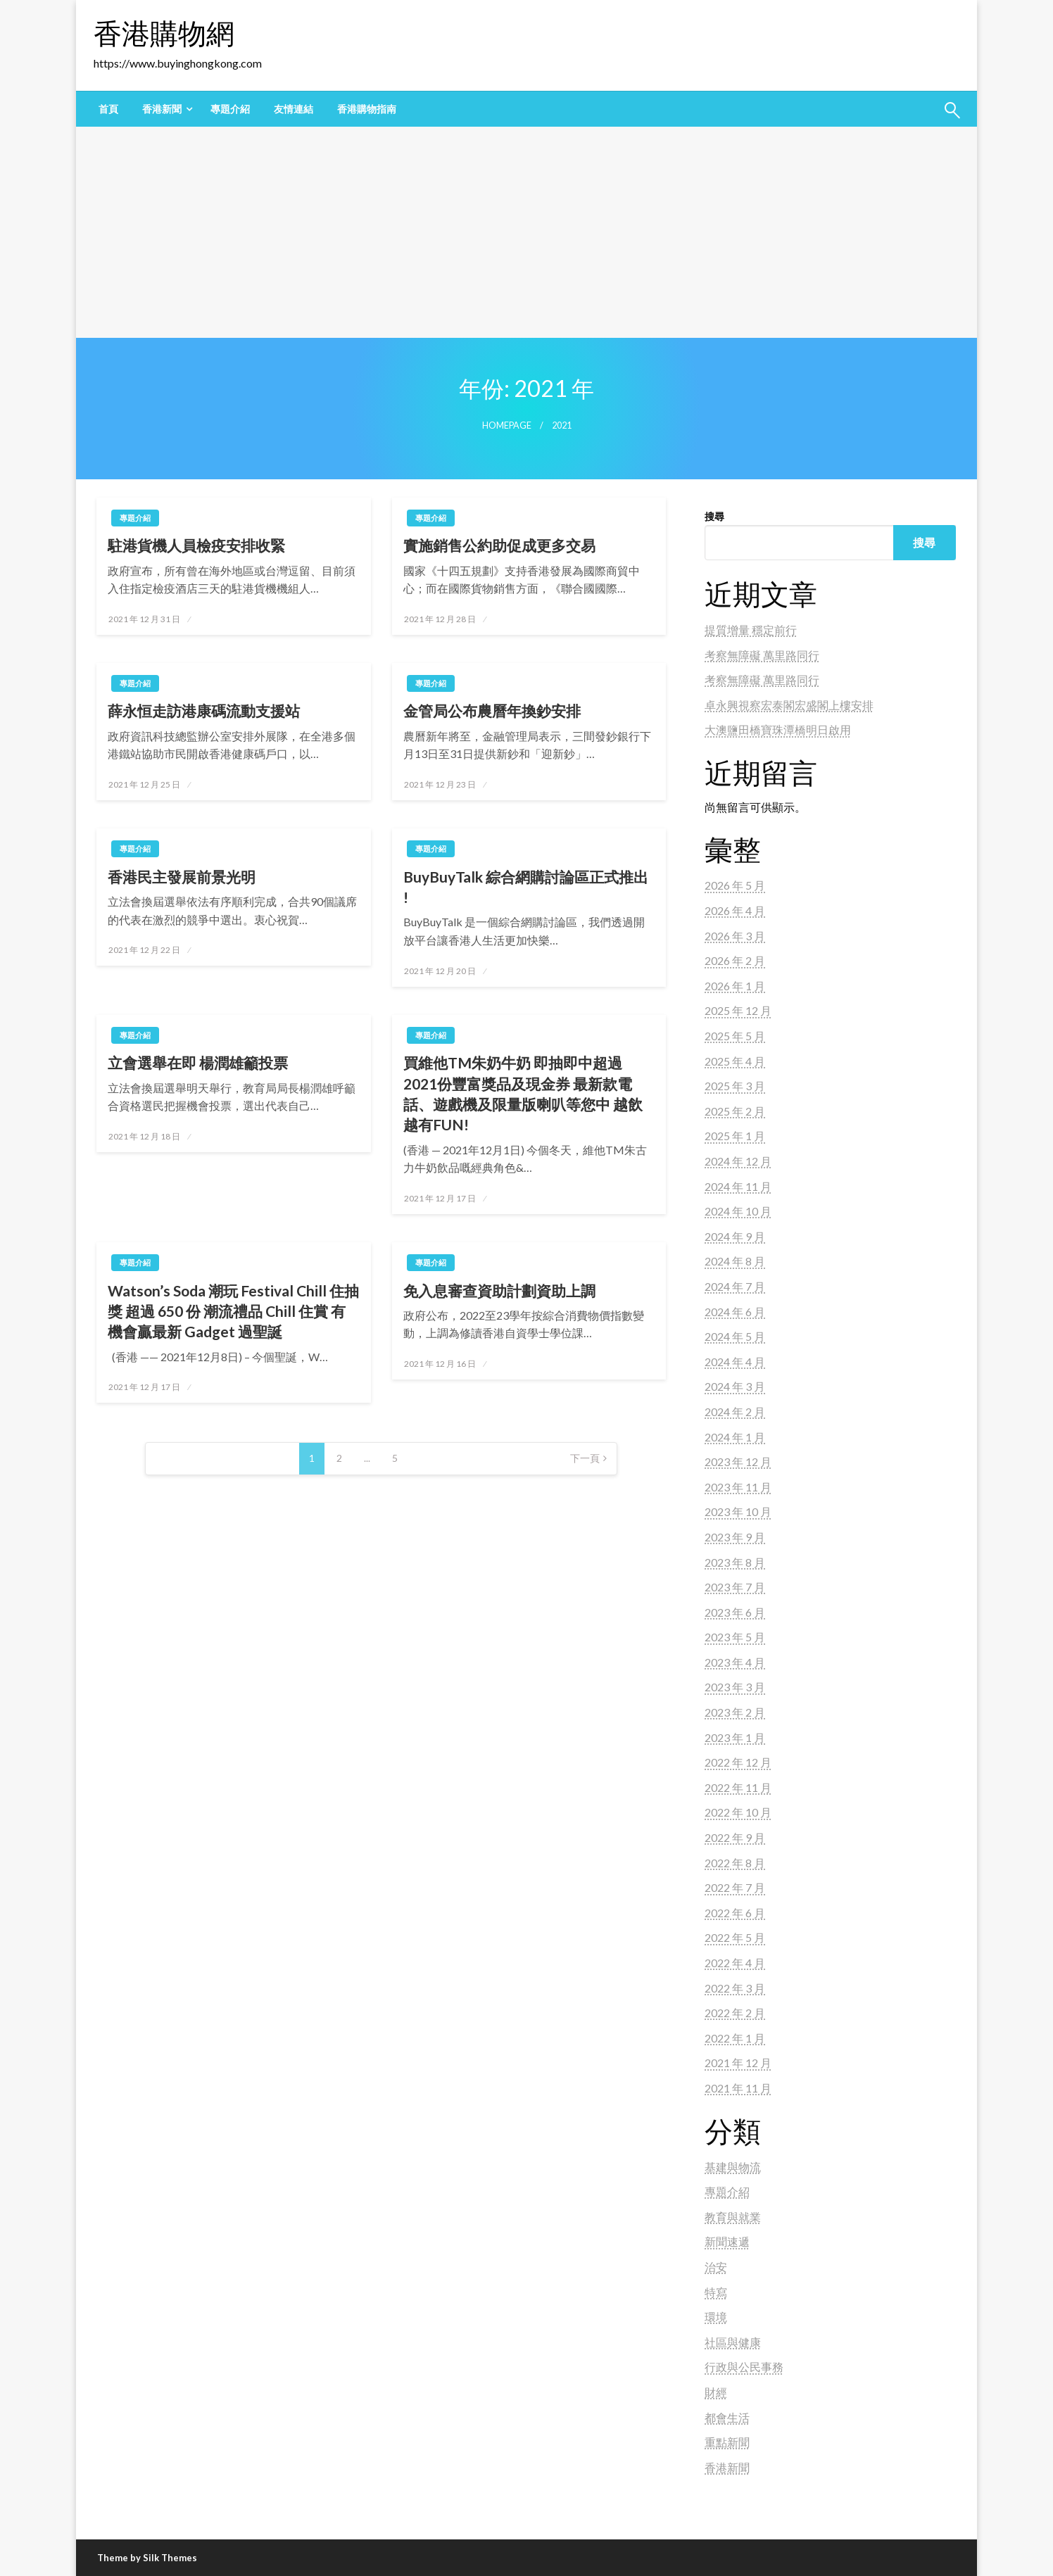  What do you see at coordinates (162, 109) in the screenshot?
I see `香港新聞` at bounding box center [162, 109].